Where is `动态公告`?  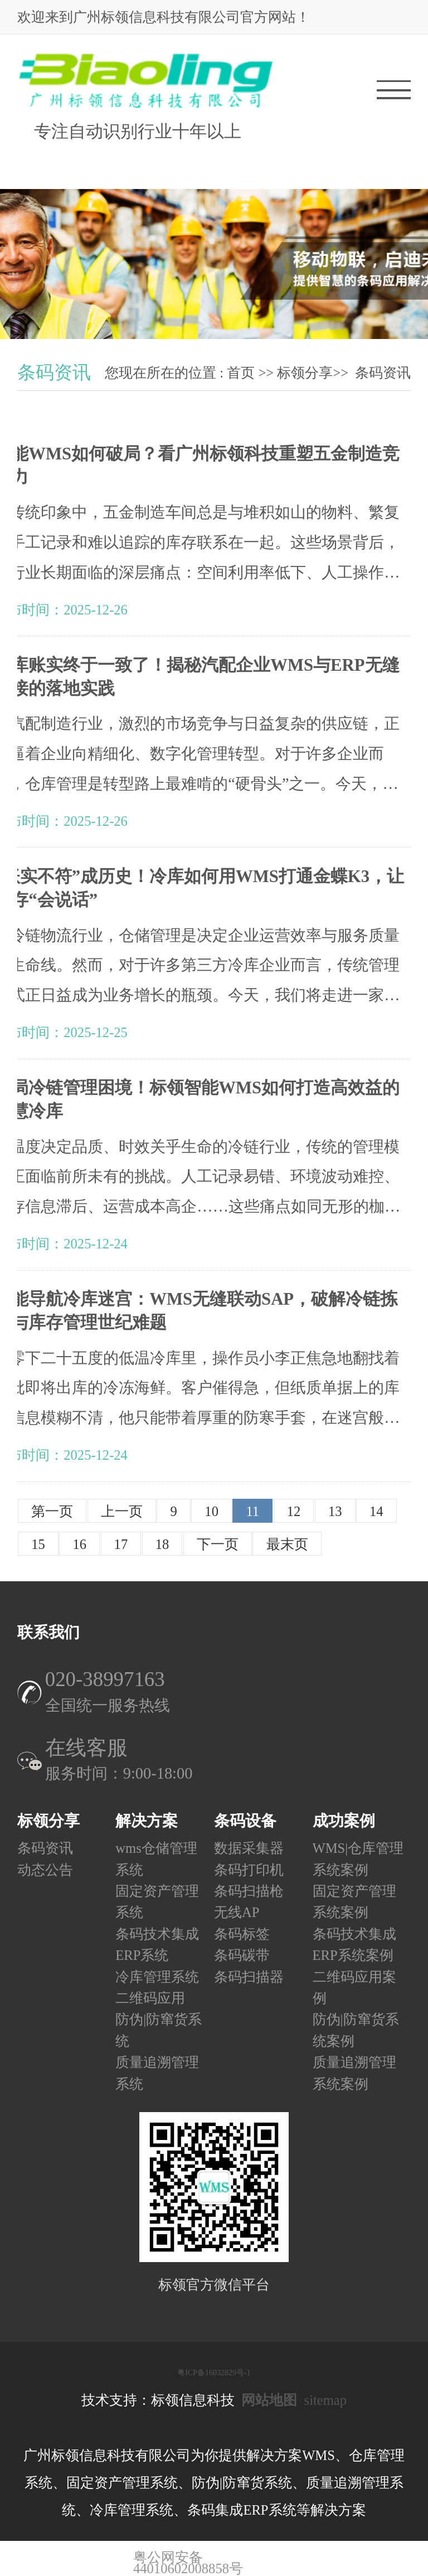 动态公告 is located at coordinates (45, 1869).